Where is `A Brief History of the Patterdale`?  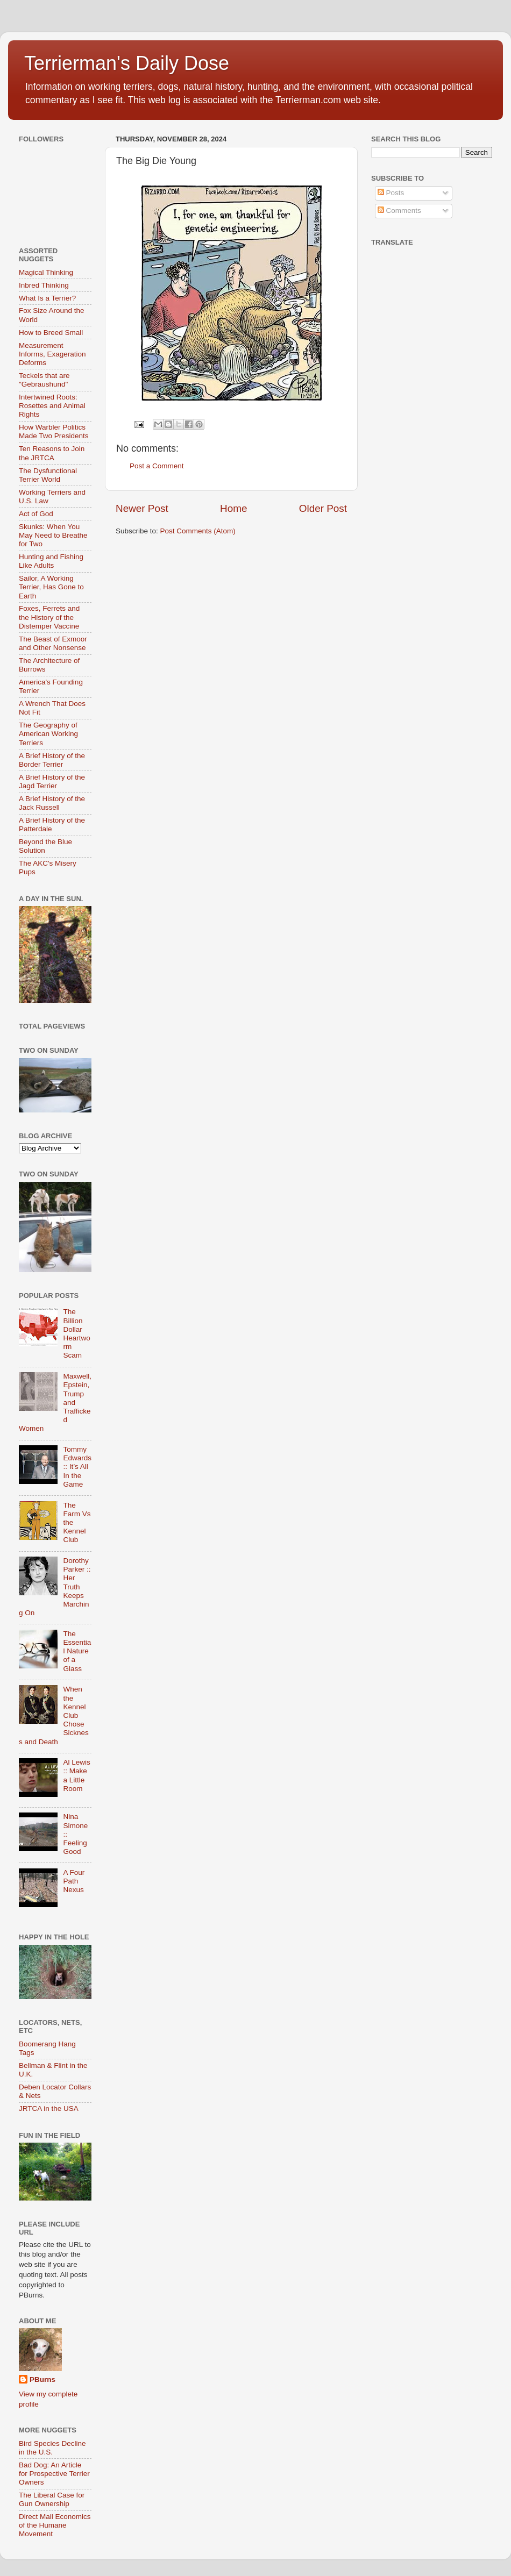 A Brief History of the Patterdale is located at coordinates (52, 824).